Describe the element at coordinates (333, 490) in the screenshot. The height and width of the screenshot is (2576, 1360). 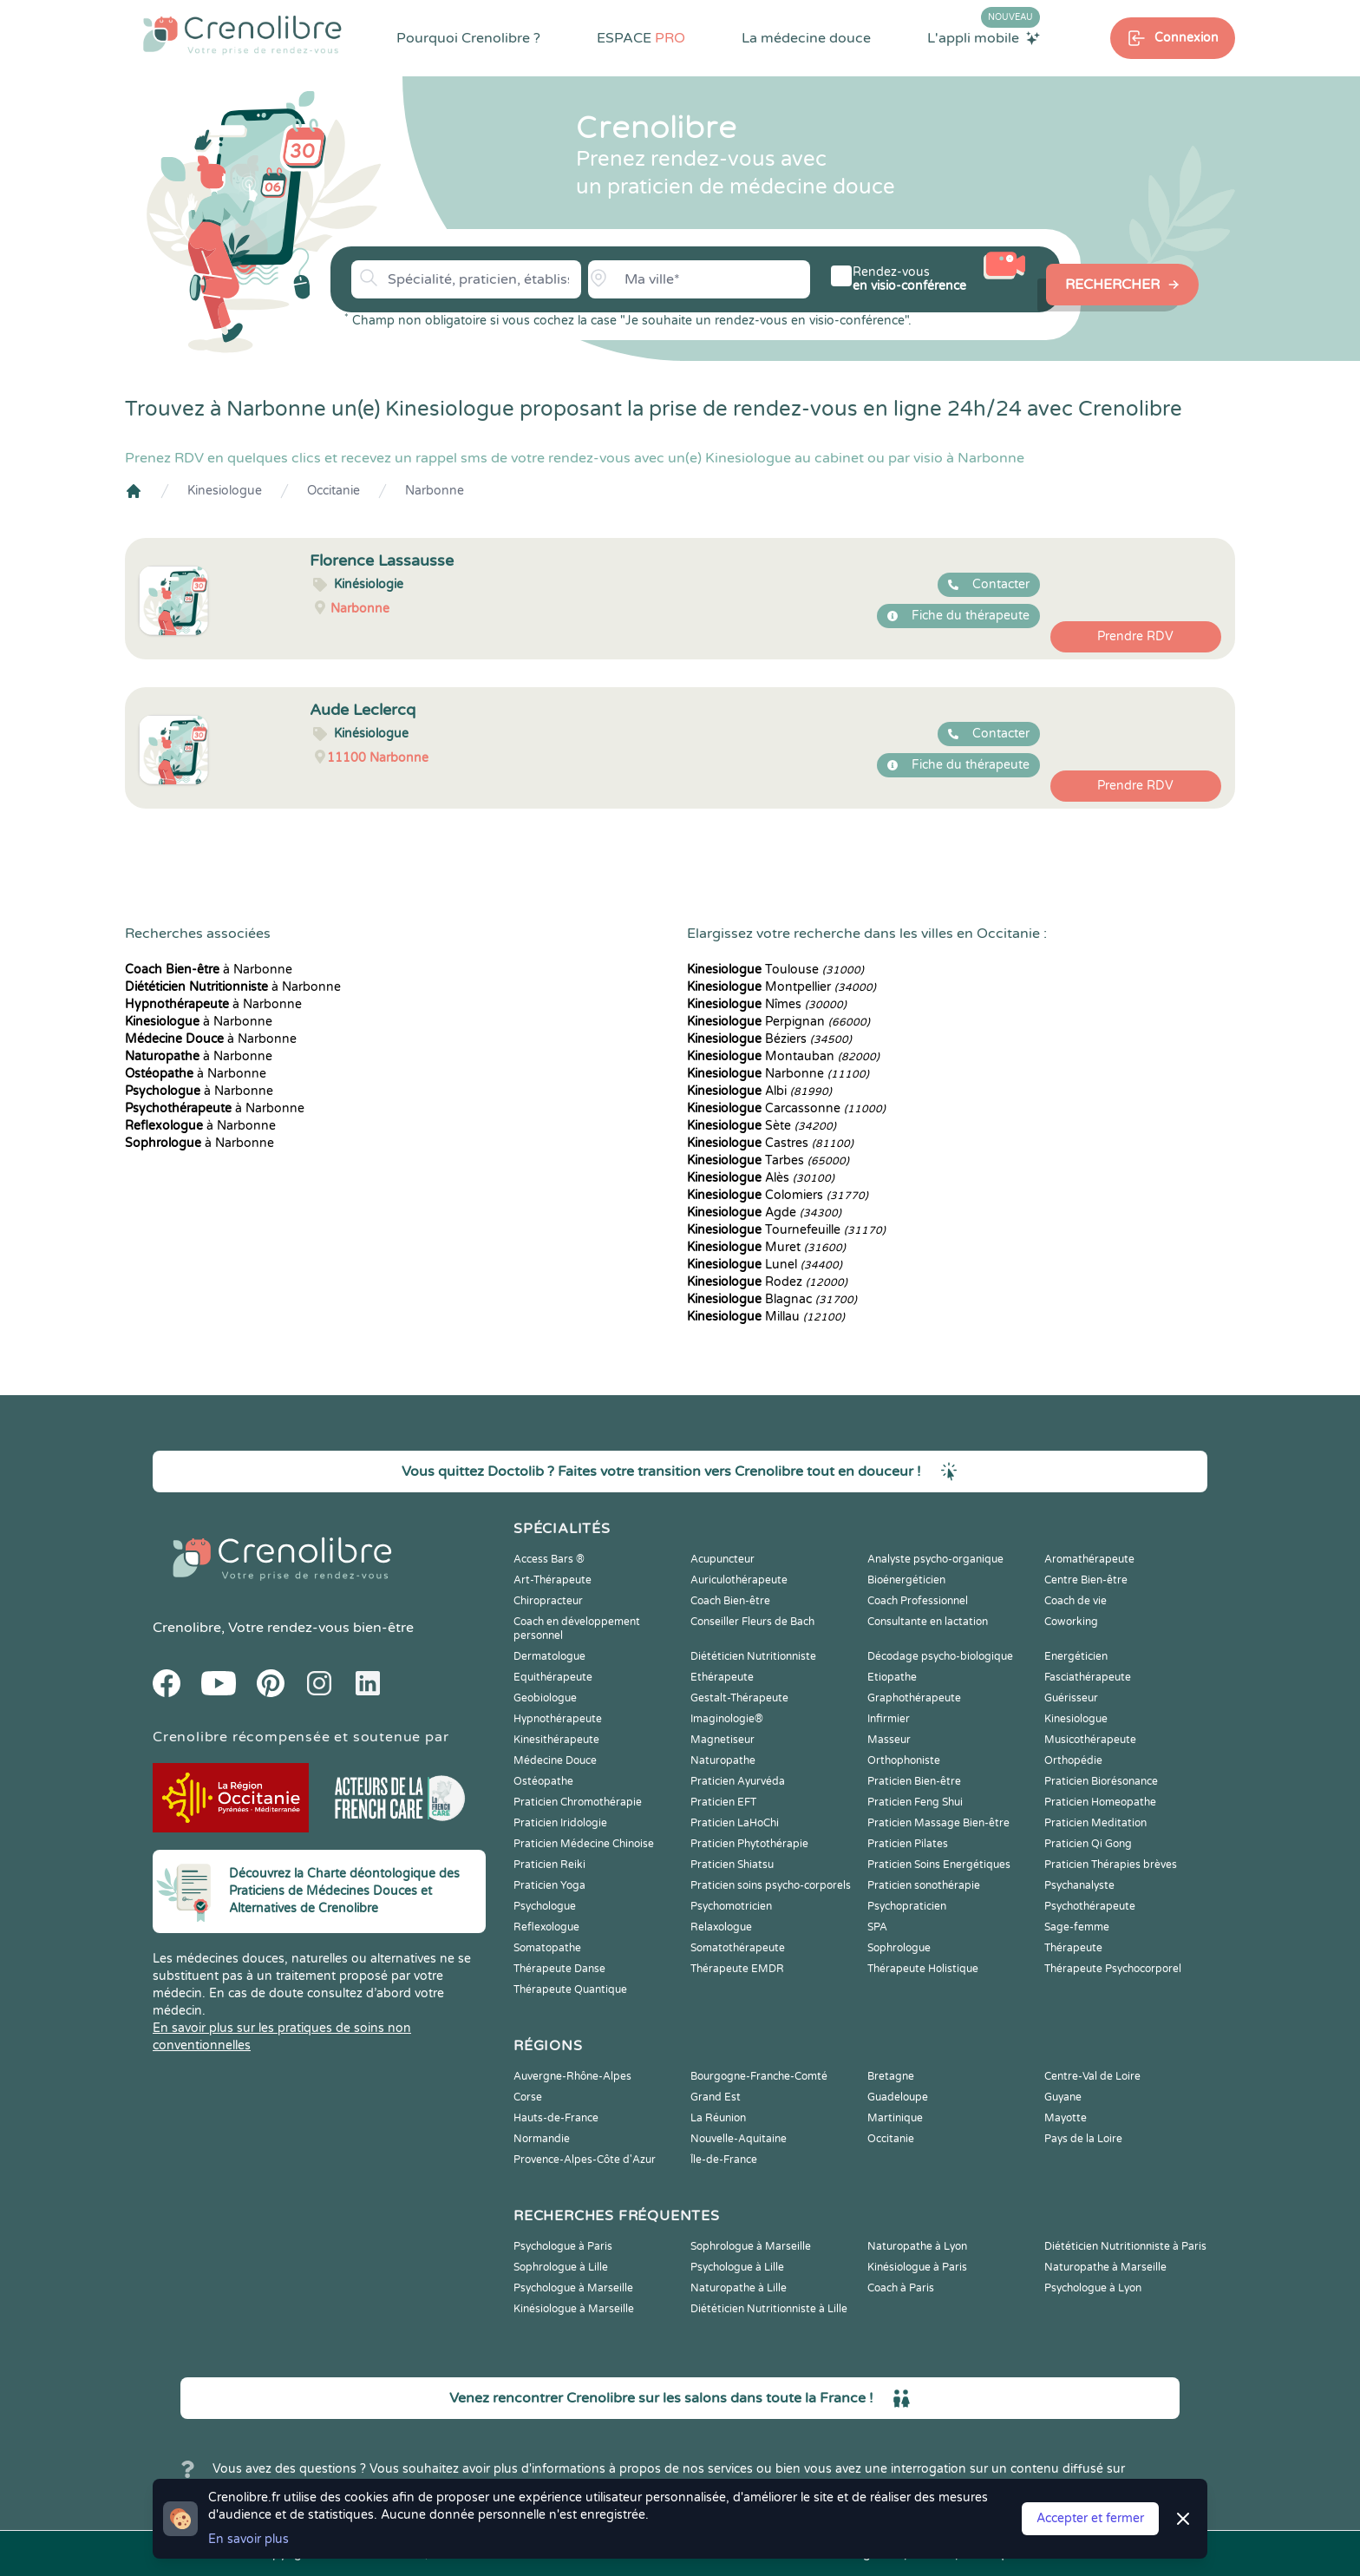
I see `Occitanie` at that location.